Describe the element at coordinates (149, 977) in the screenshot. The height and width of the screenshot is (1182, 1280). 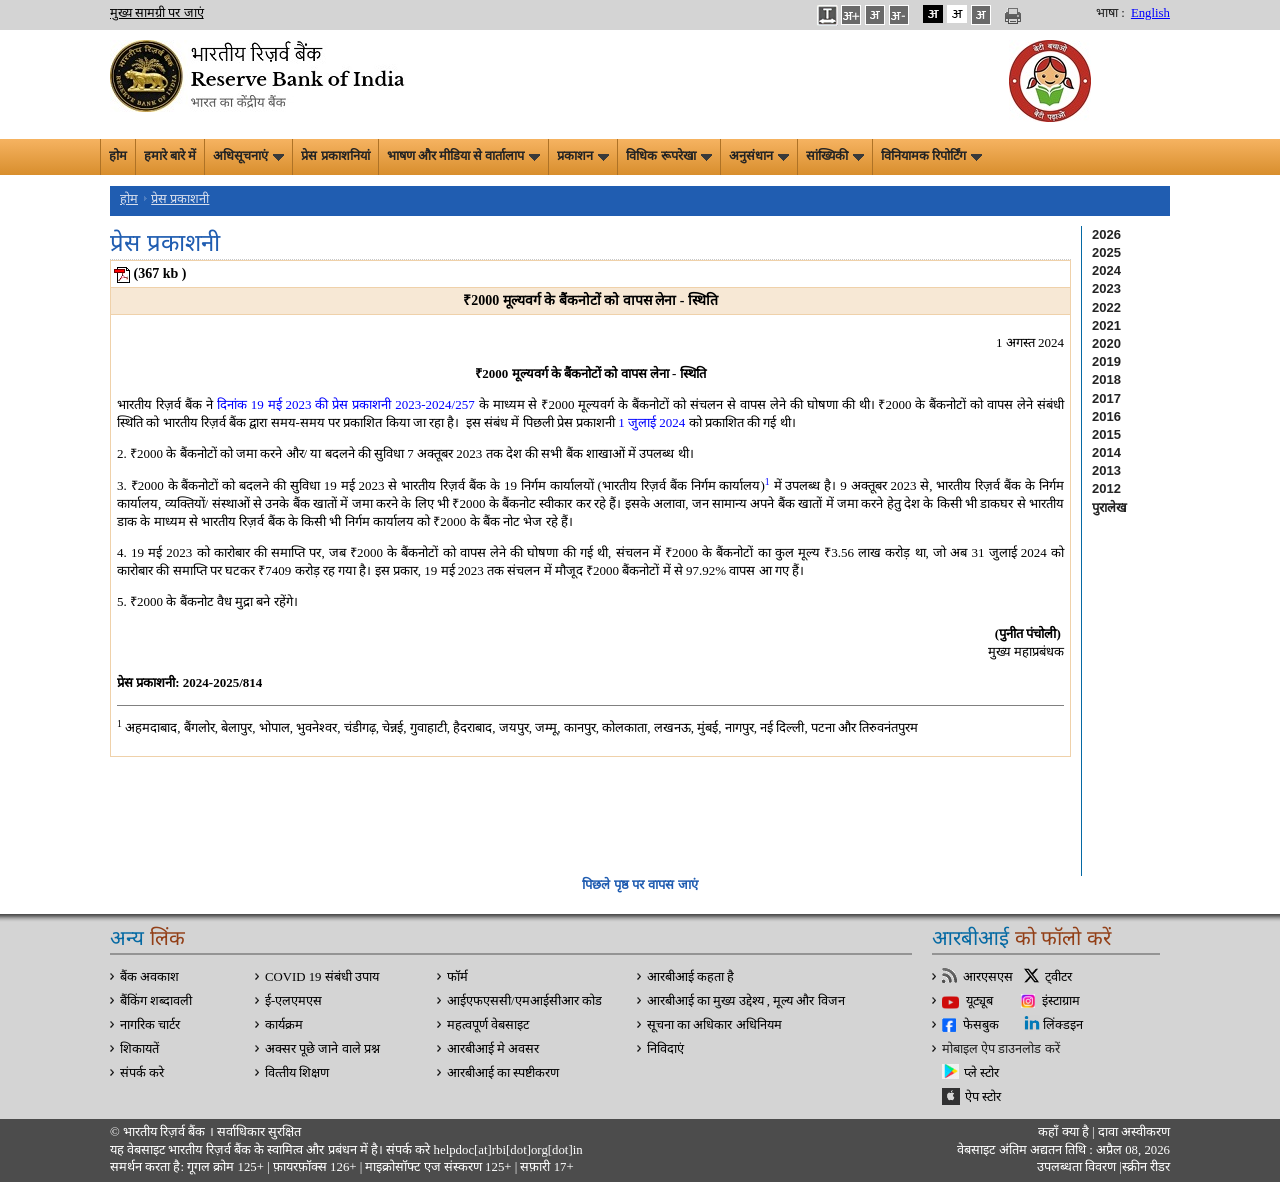
I see `बैंक अवकाश` at that location.